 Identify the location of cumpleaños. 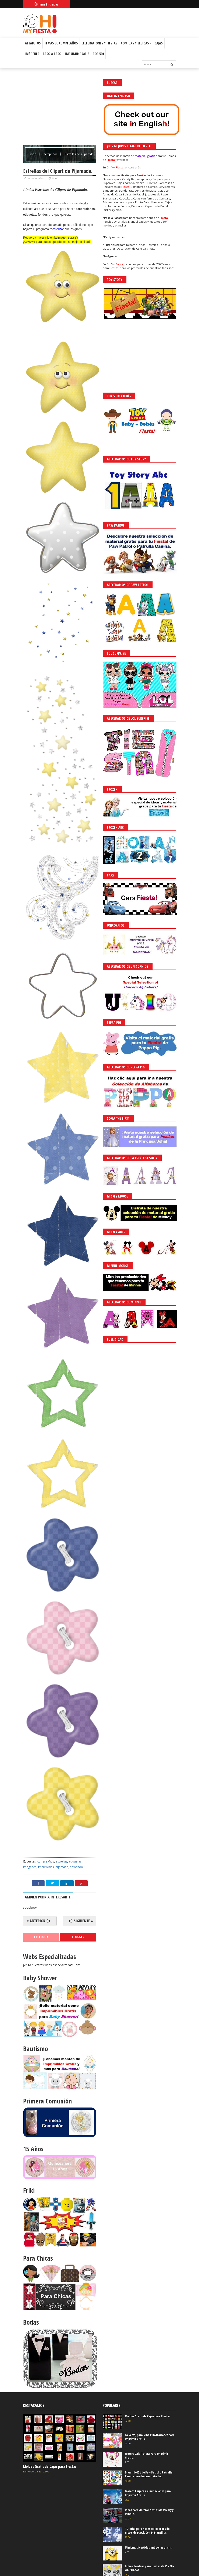
(45, 1861).